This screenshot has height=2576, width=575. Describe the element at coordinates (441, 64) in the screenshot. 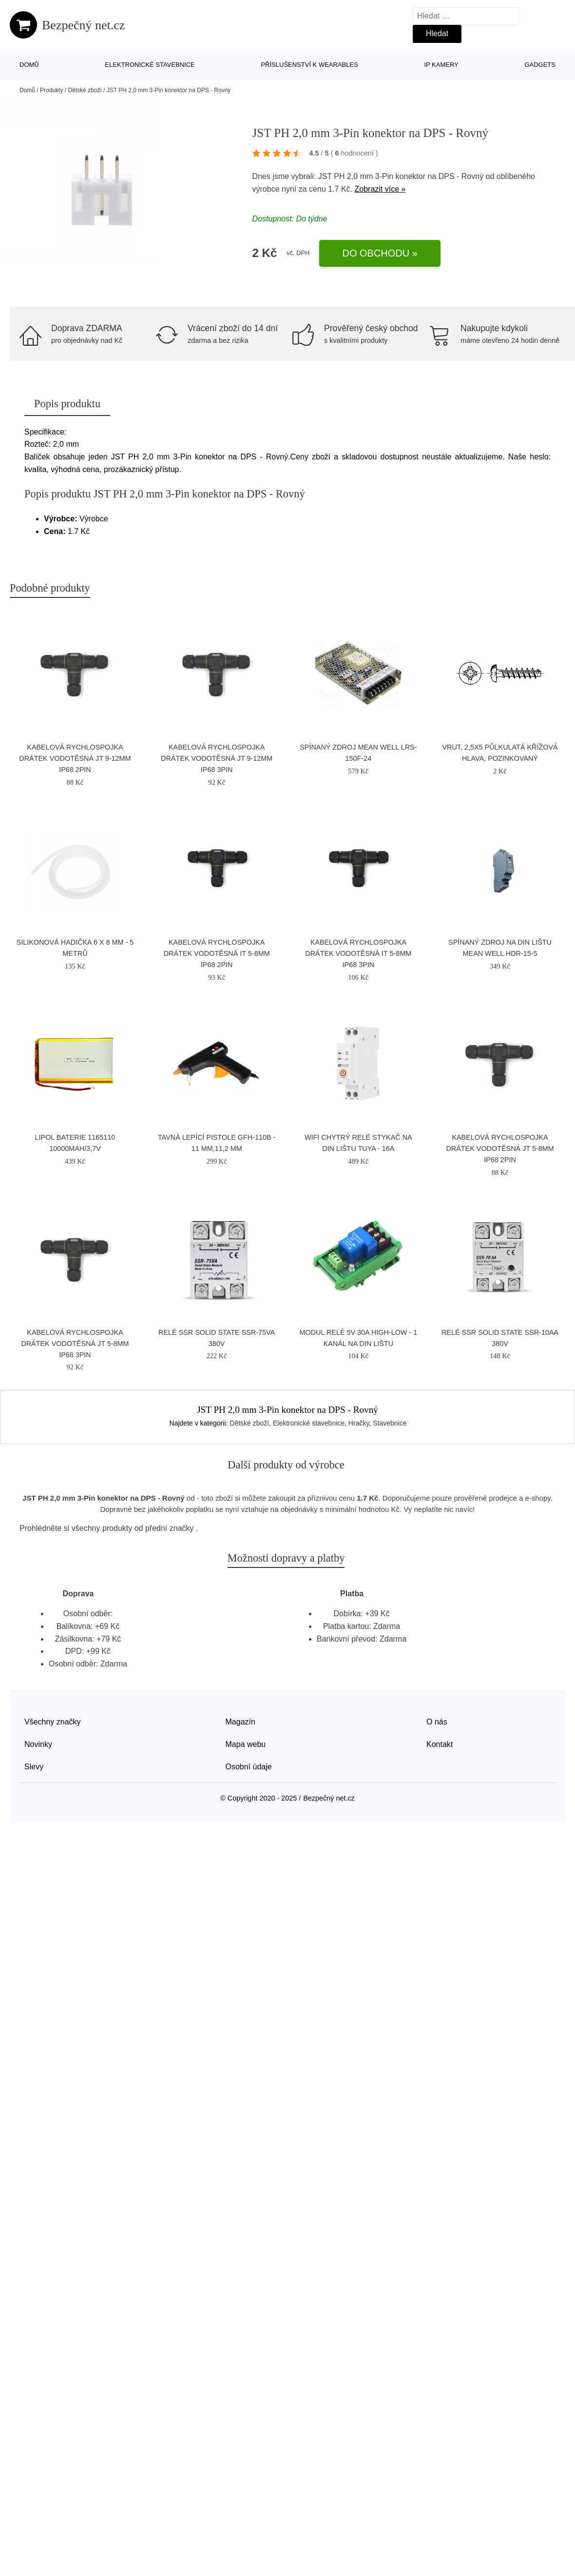

I see `IP kamery` at that location.